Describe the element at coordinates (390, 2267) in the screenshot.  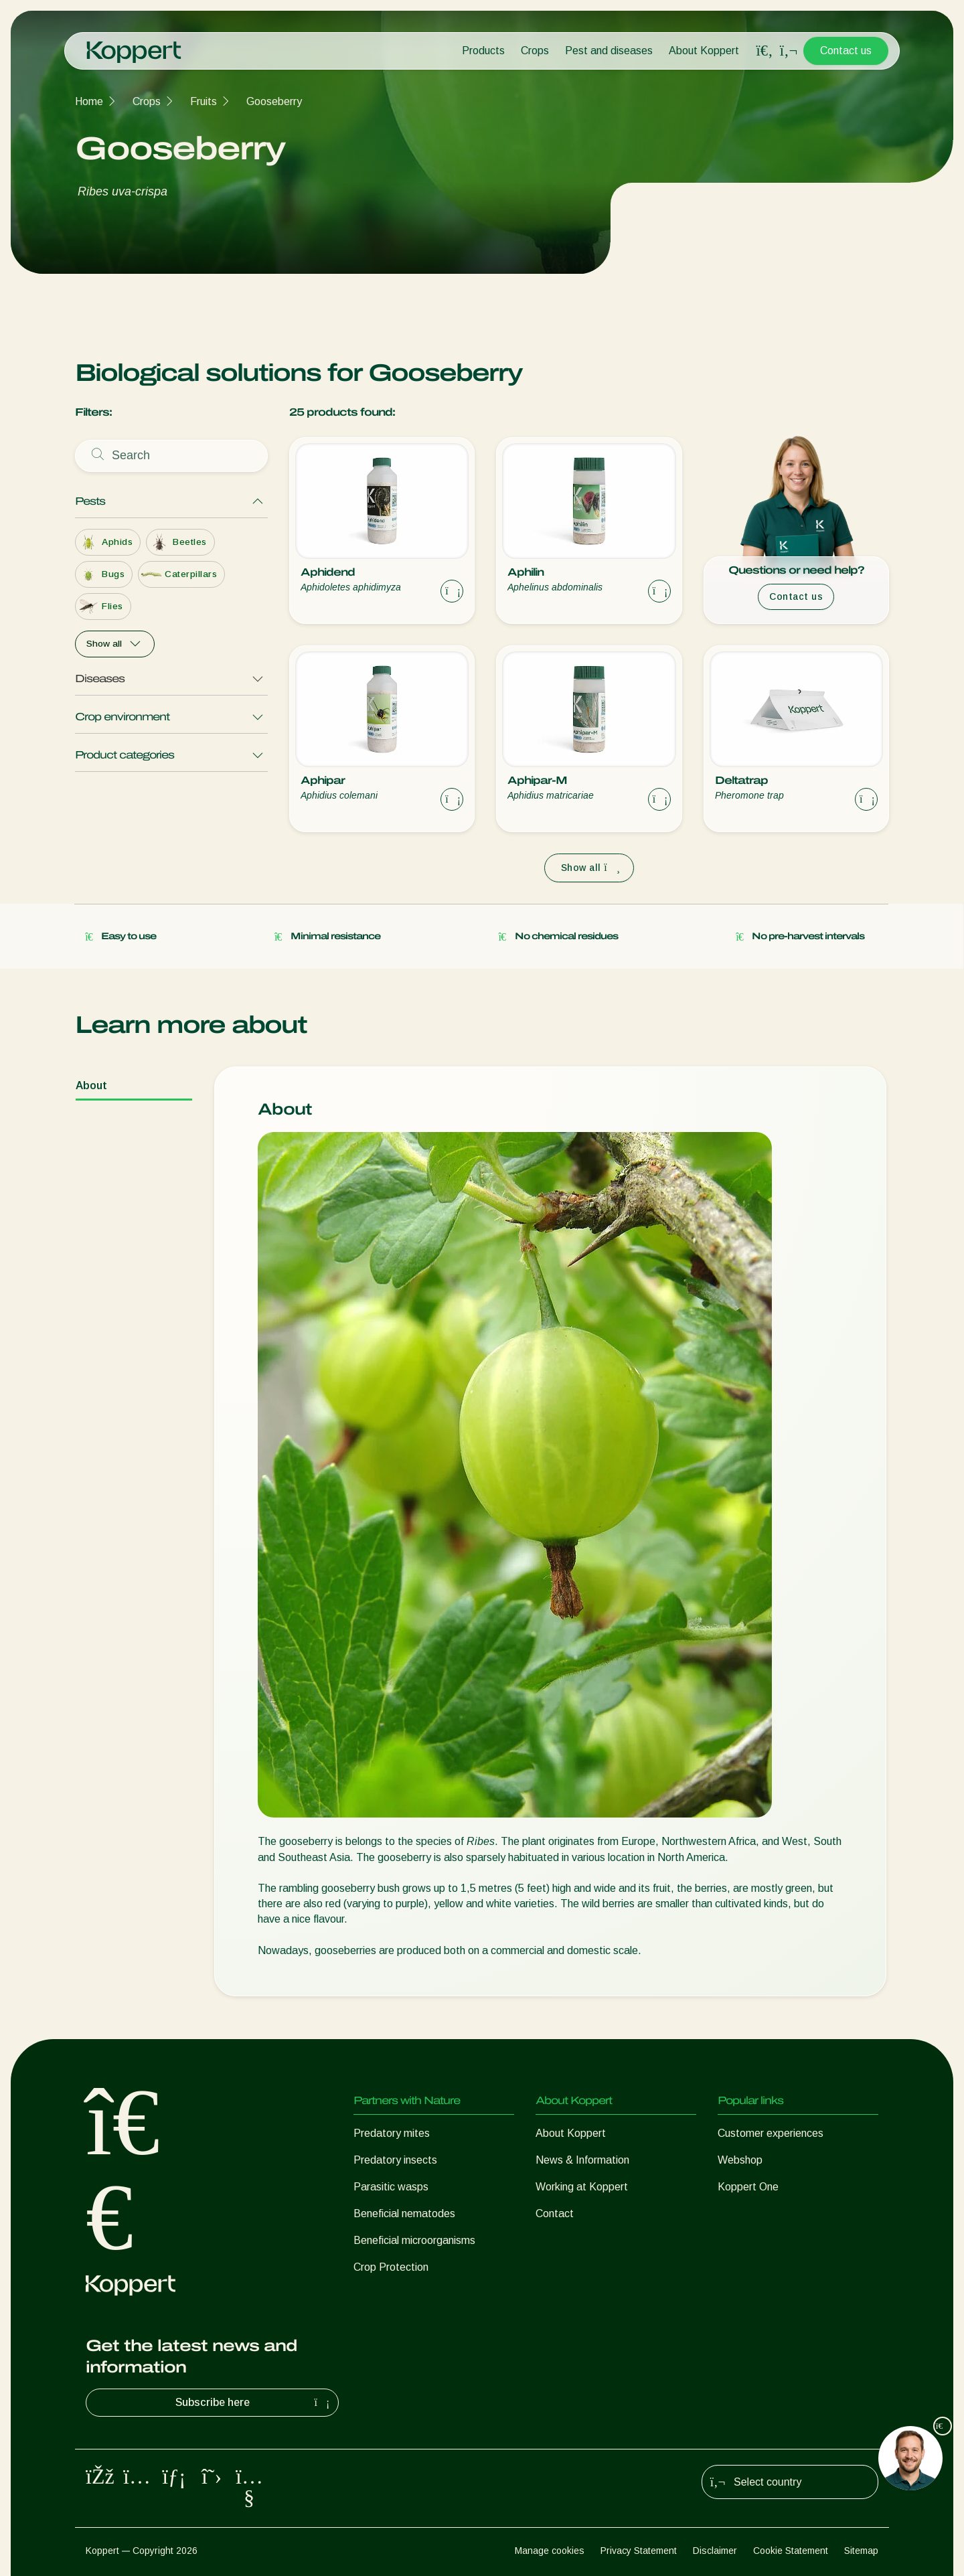
I see `Crop Protection` at that location.